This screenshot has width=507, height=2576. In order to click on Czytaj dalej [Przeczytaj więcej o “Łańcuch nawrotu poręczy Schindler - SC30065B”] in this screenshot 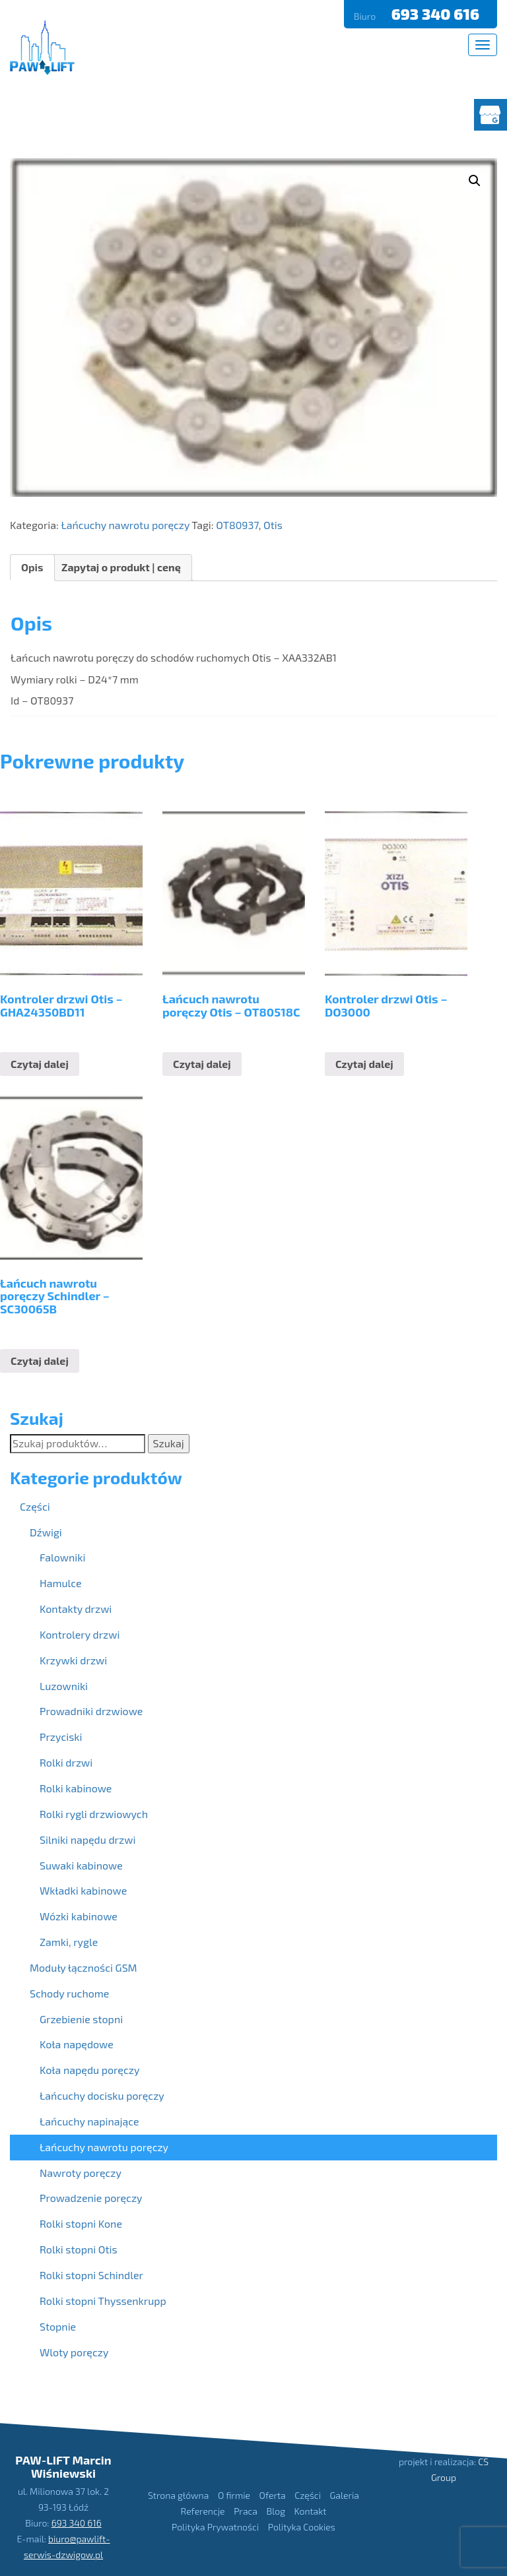, I will do `click(40, 1360)`.